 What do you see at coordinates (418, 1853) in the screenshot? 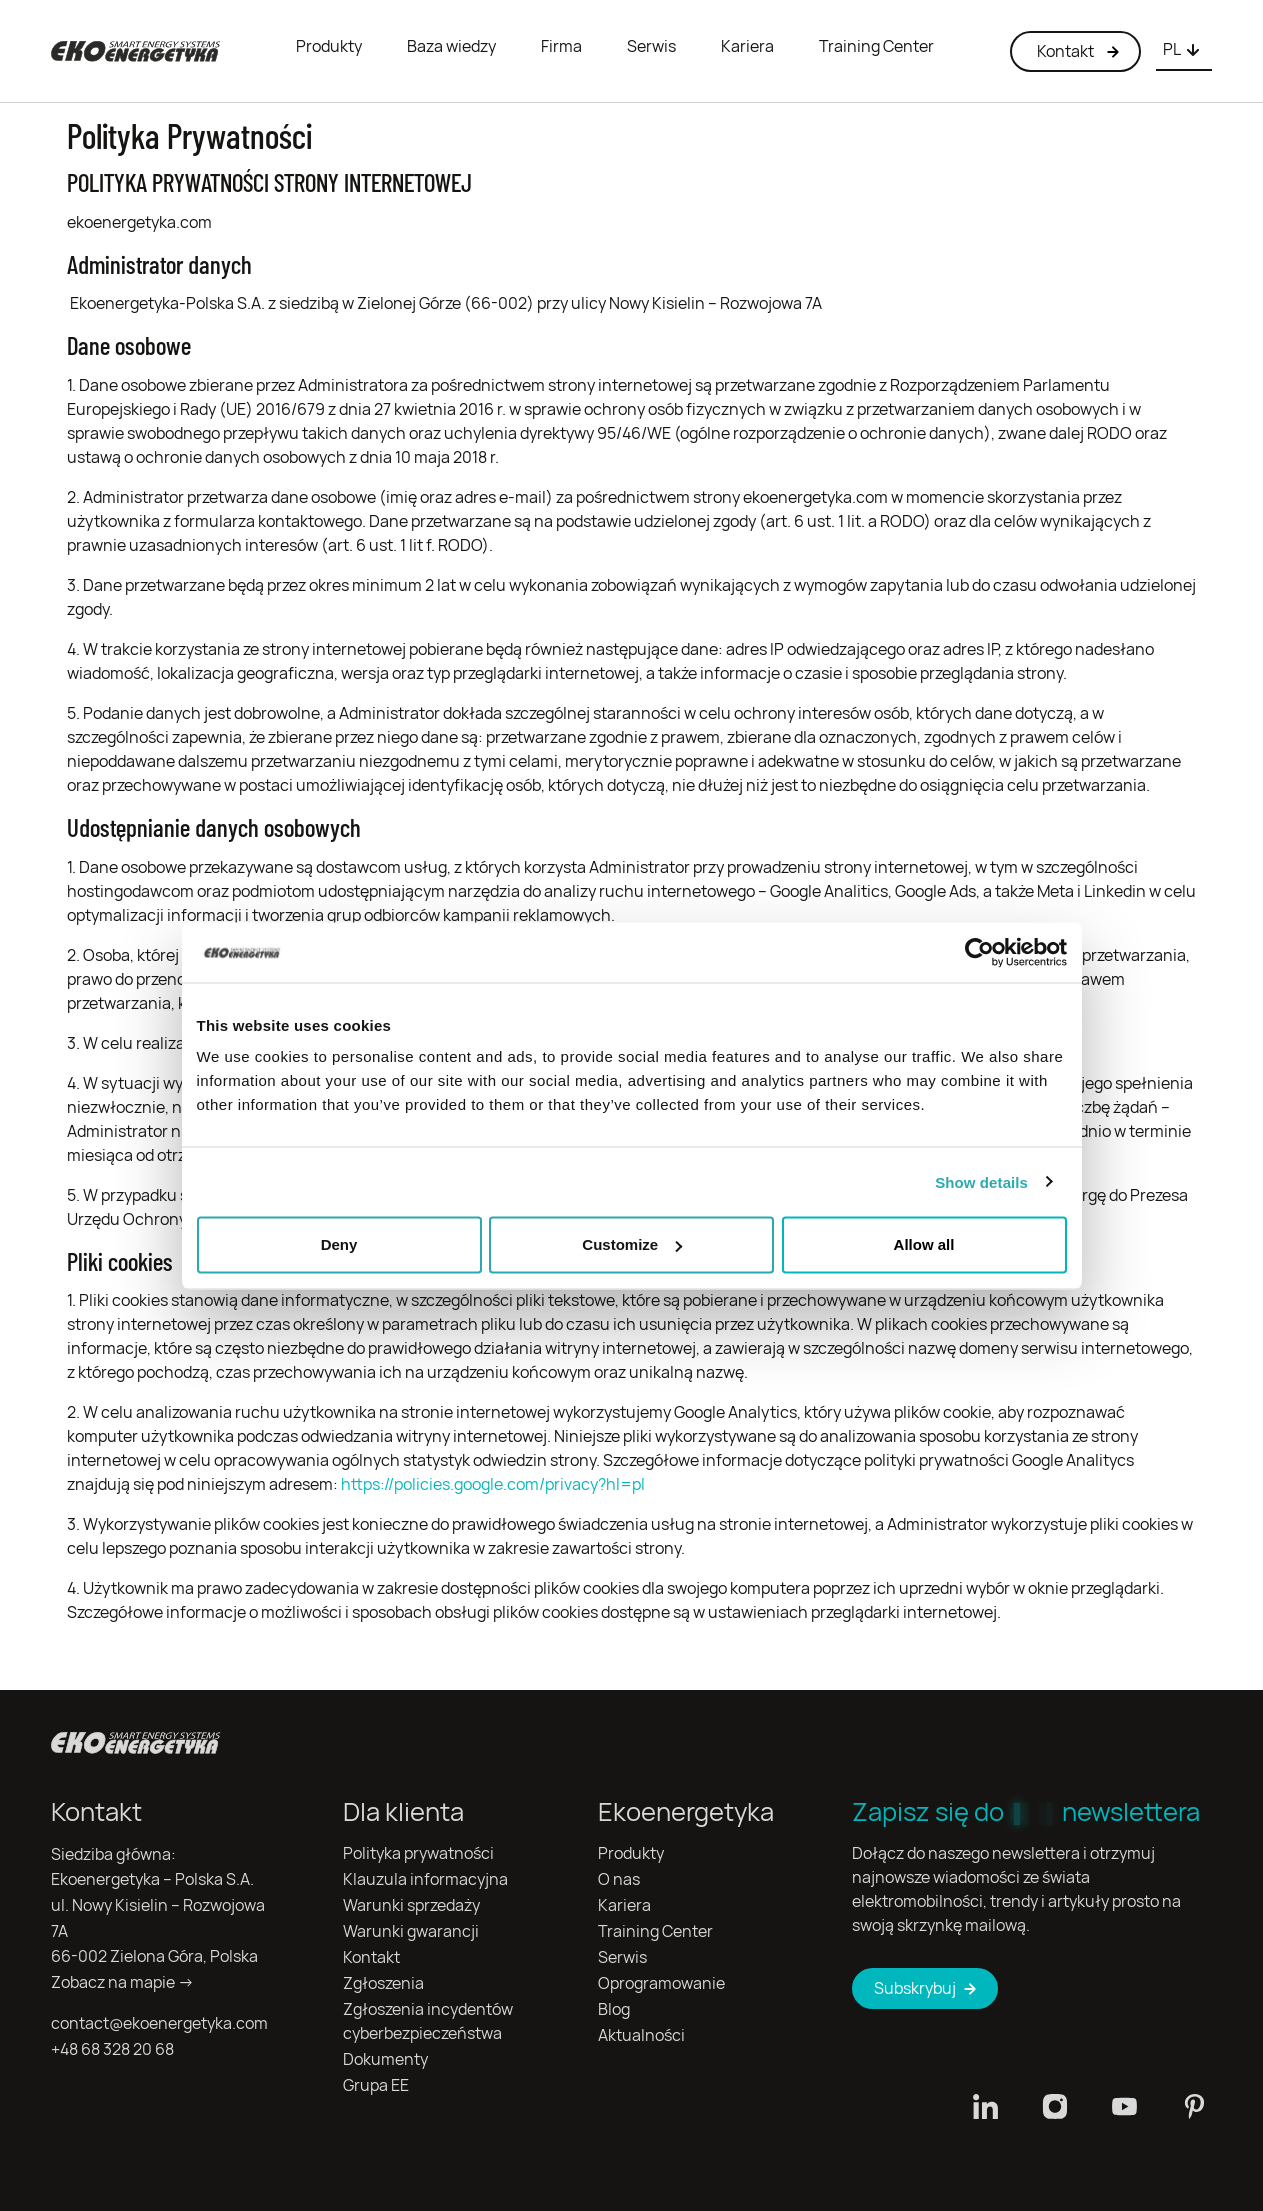
I see `Polityka prywatności` at bounding box center [418, 1853].